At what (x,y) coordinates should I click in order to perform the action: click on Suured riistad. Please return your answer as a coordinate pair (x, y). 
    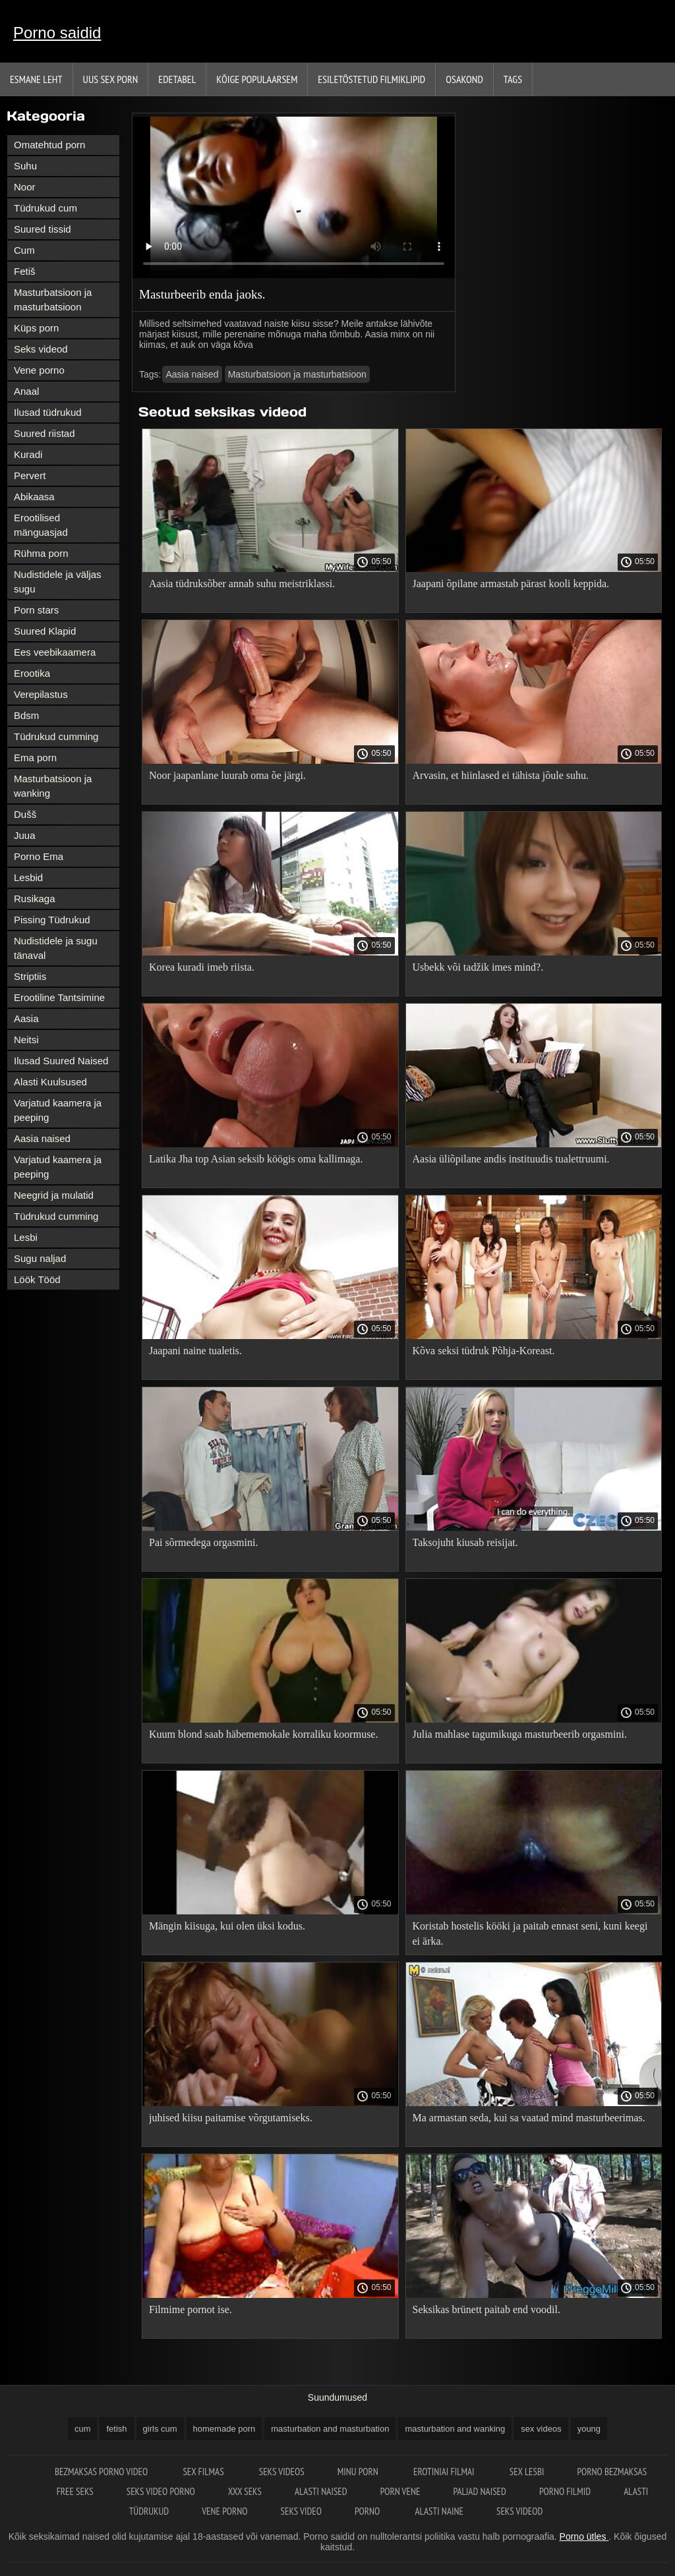
    Looking at the image, I should click on (44, 433).